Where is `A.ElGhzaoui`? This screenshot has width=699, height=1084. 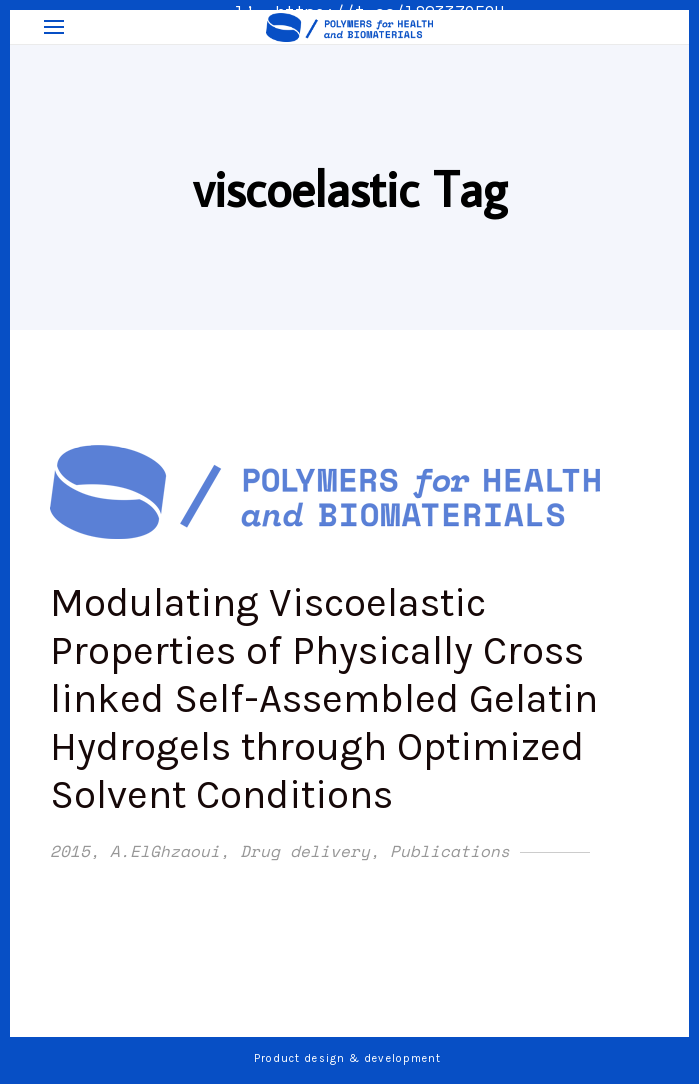 A.ElGhzaoui is located at coordinates (165, 851).